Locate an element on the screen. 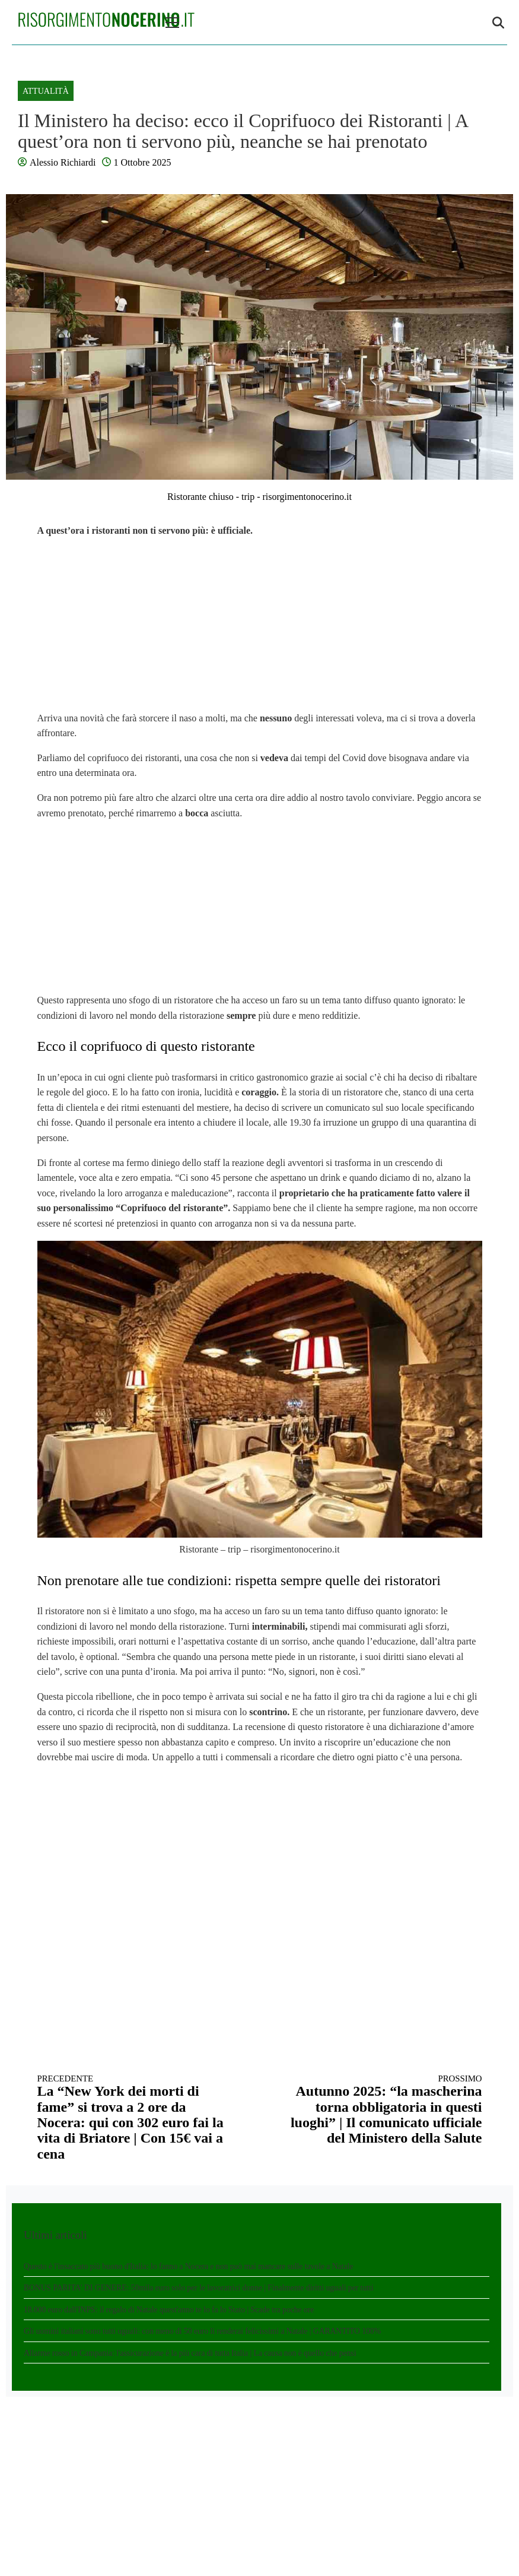 The image size is (519, 2576). Alessio Richiardi is located at coordinates (63, 162).